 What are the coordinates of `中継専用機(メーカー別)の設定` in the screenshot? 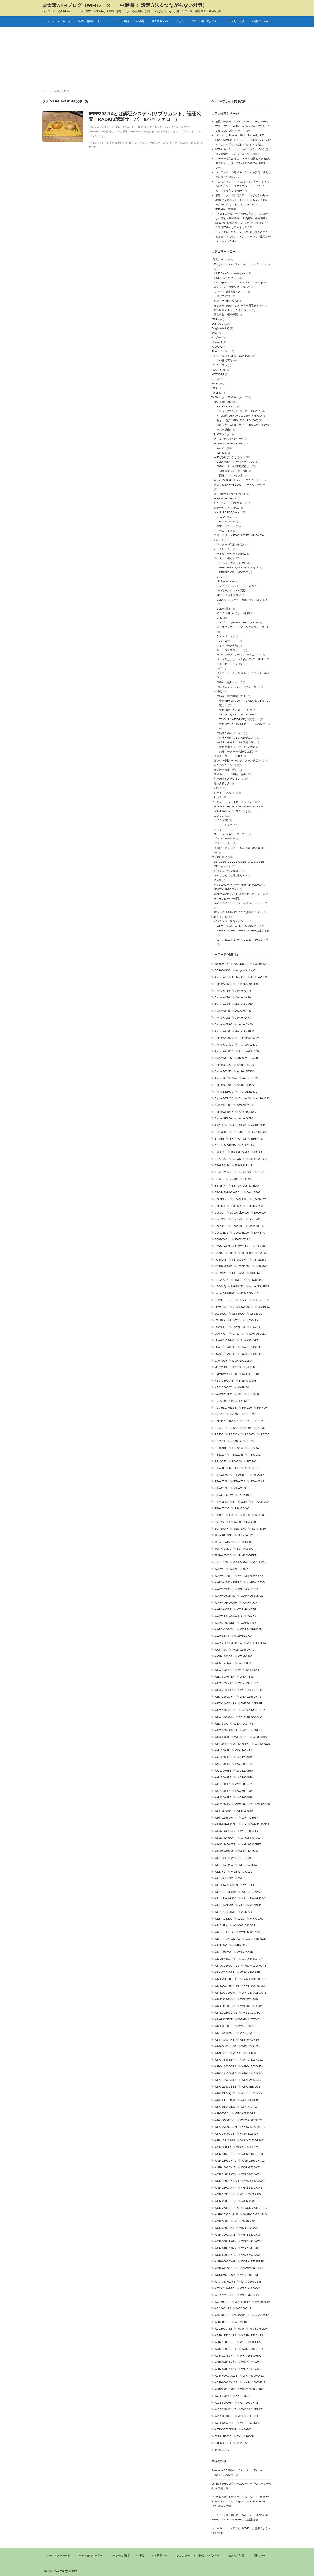 It's located at (237, 746).